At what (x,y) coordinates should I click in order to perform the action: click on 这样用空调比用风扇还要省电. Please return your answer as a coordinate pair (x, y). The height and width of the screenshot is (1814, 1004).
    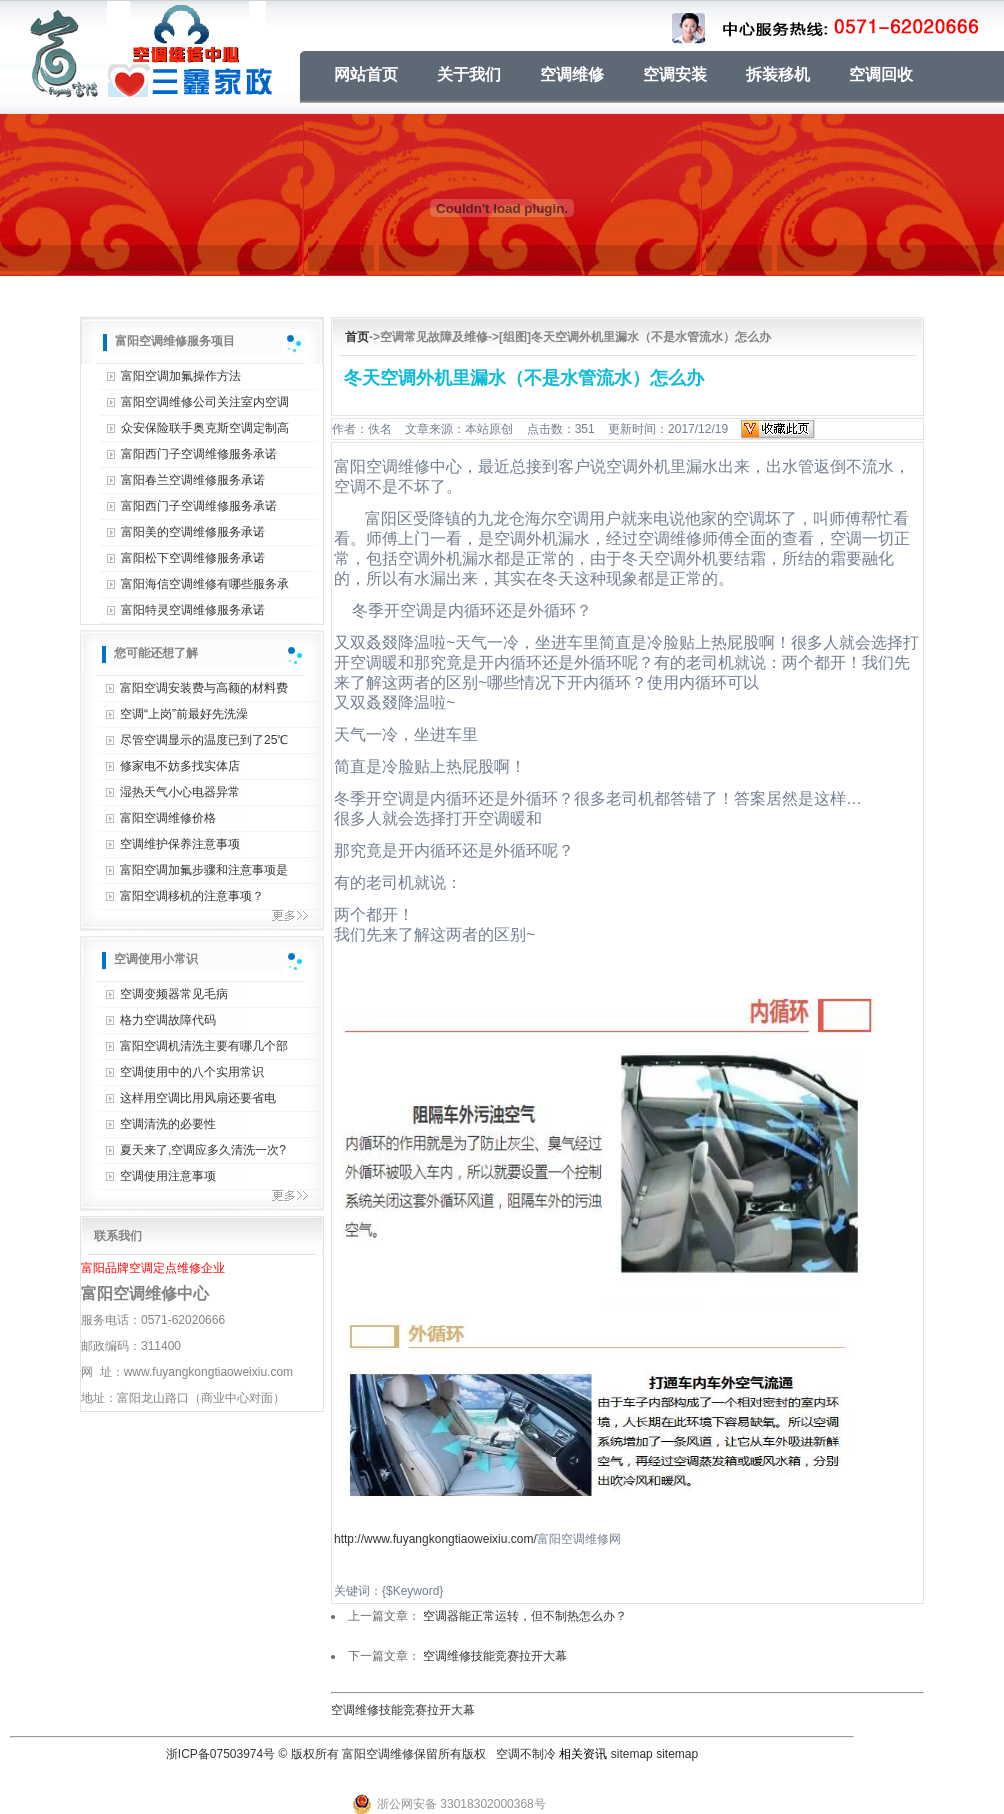
    Looking at the image, I should click on (198, 1098).